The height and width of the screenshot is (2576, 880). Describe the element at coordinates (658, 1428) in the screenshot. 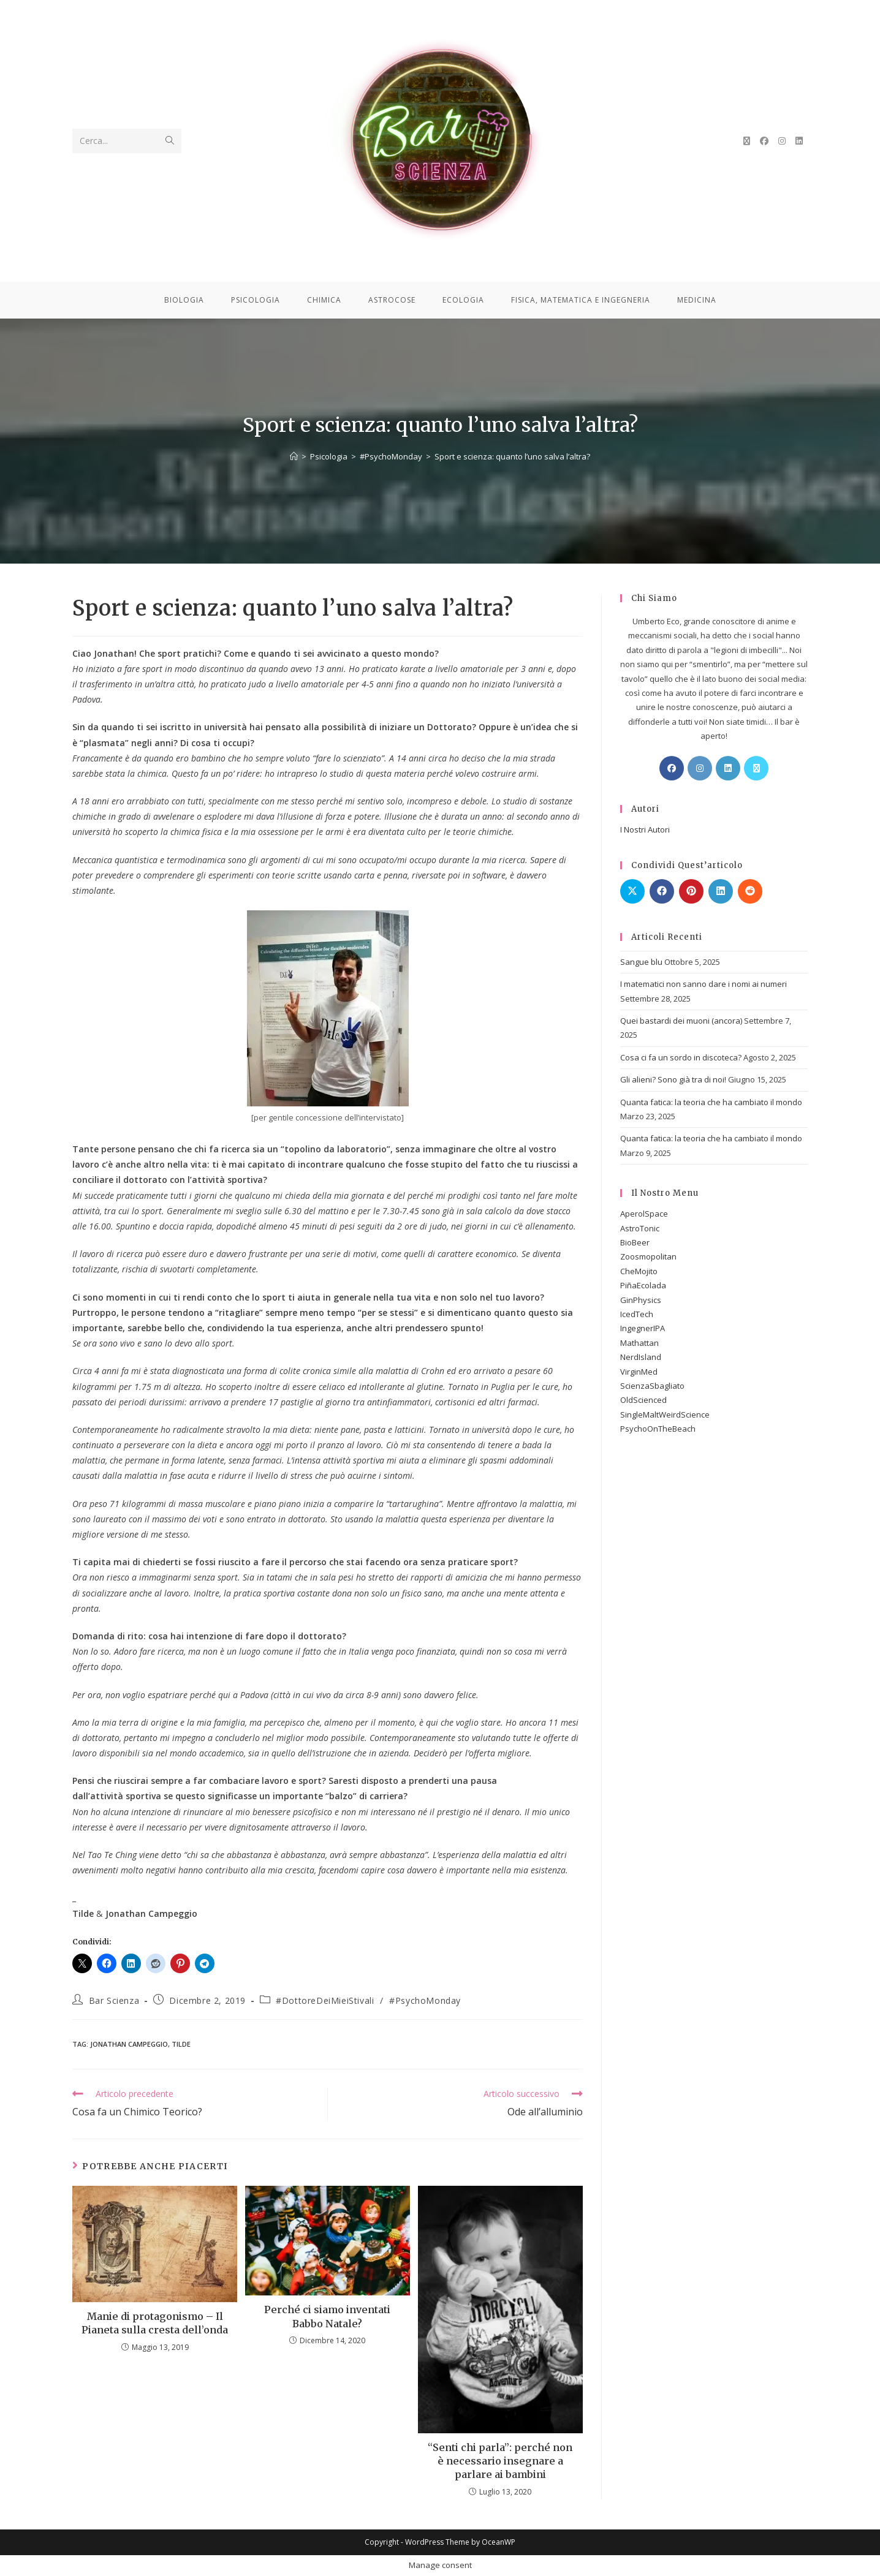

I see `PsychoOnTheBeach` at that location.